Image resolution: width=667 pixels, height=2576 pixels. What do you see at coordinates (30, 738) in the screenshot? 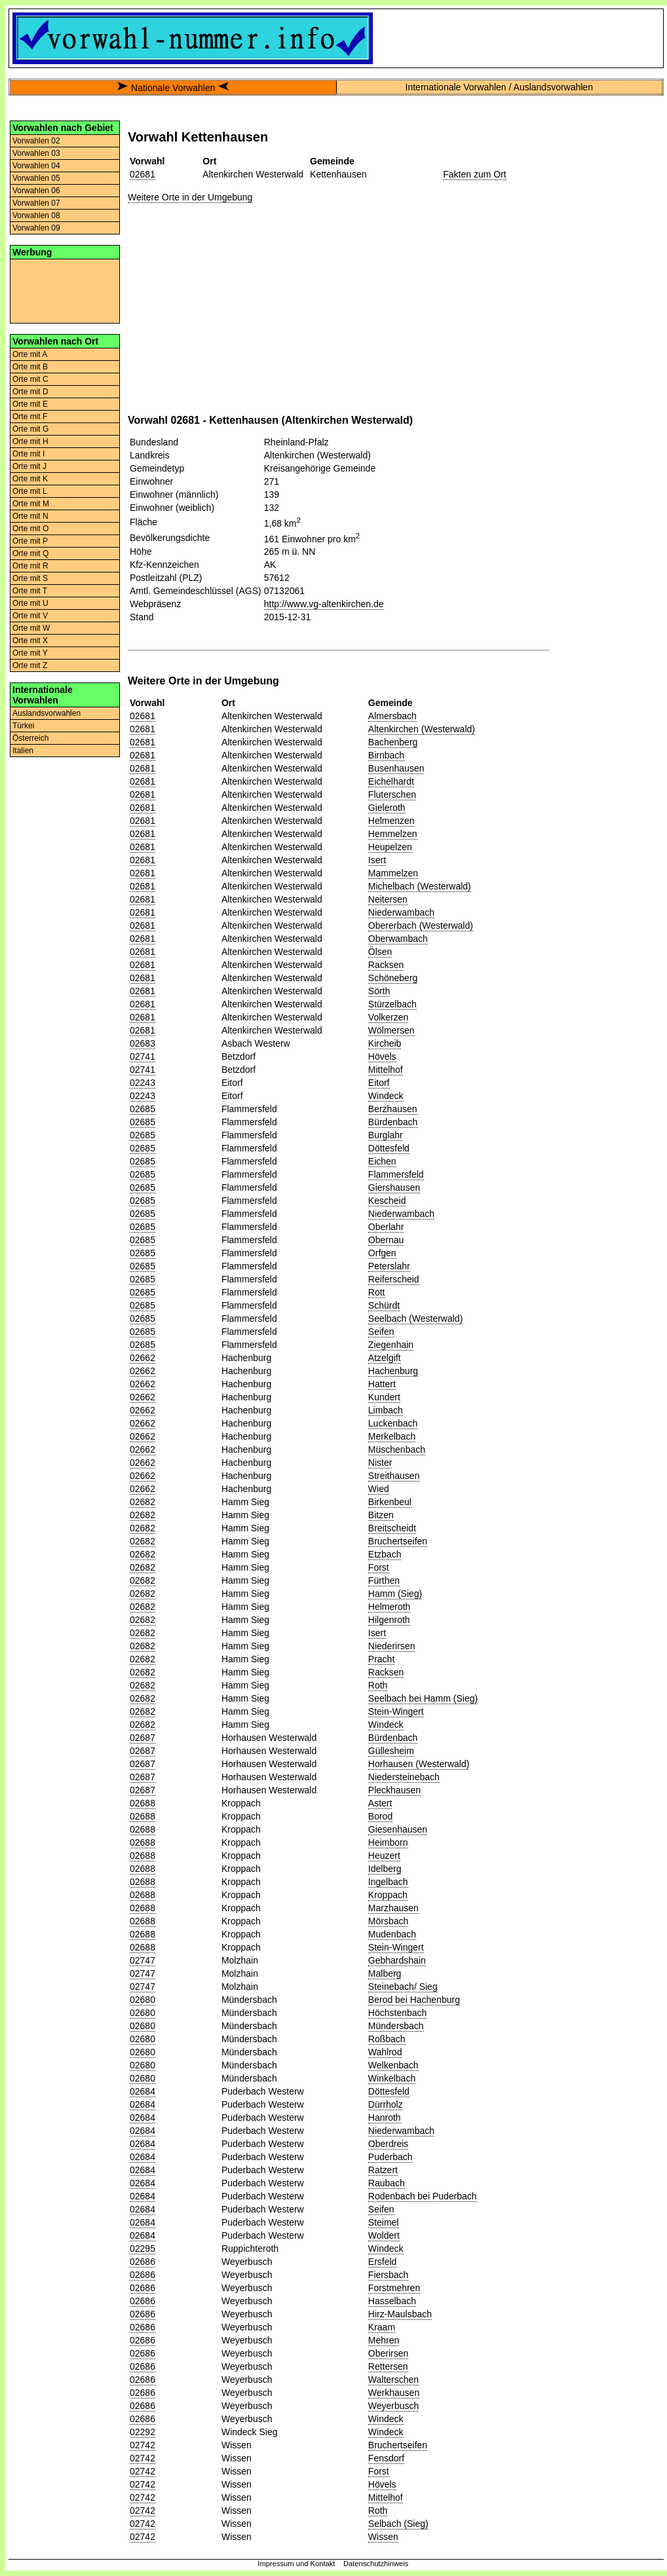
I see `Österreich` at bounding box center [30, 738].